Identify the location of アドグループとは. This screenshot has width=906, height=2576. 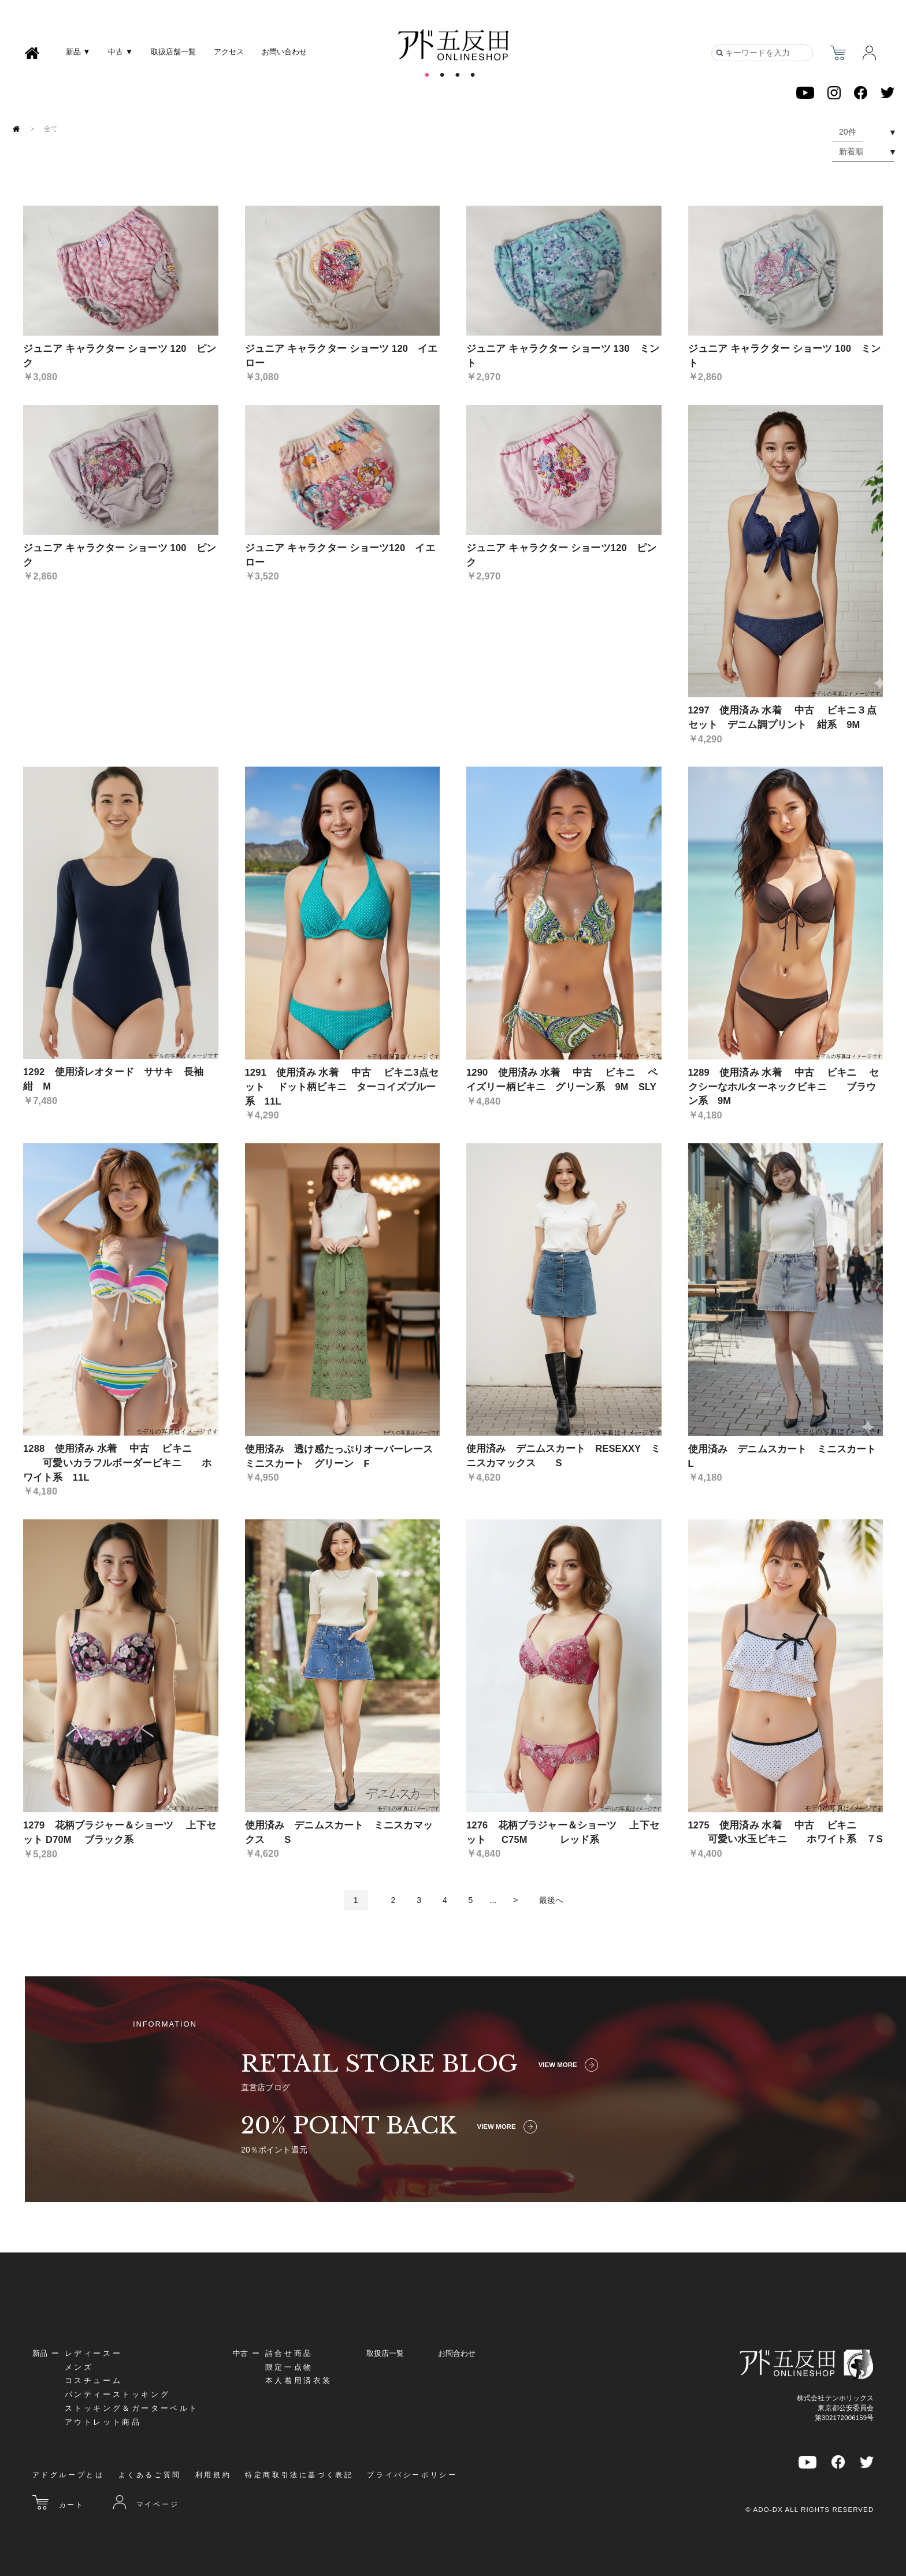
(68, 2474).